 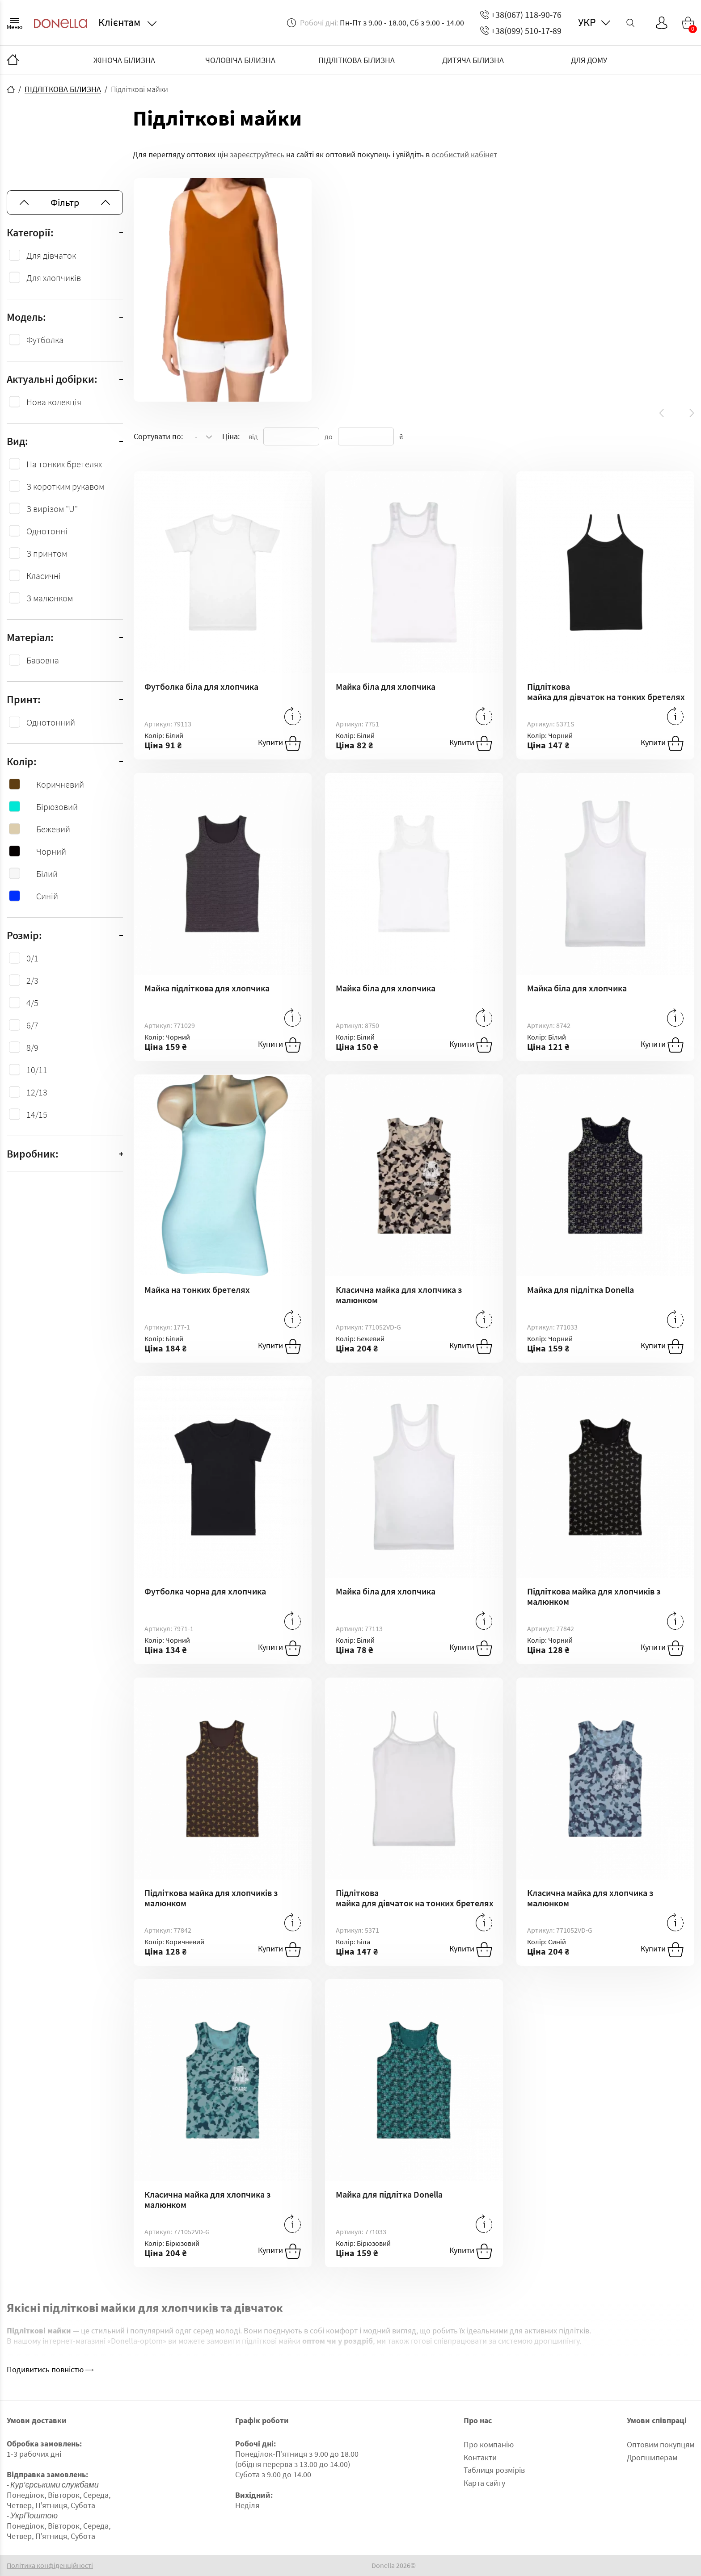 What do you see at coordinates (36, 1114) in the screenshot?
I see `14/15` at bounding box center [36, 1114].